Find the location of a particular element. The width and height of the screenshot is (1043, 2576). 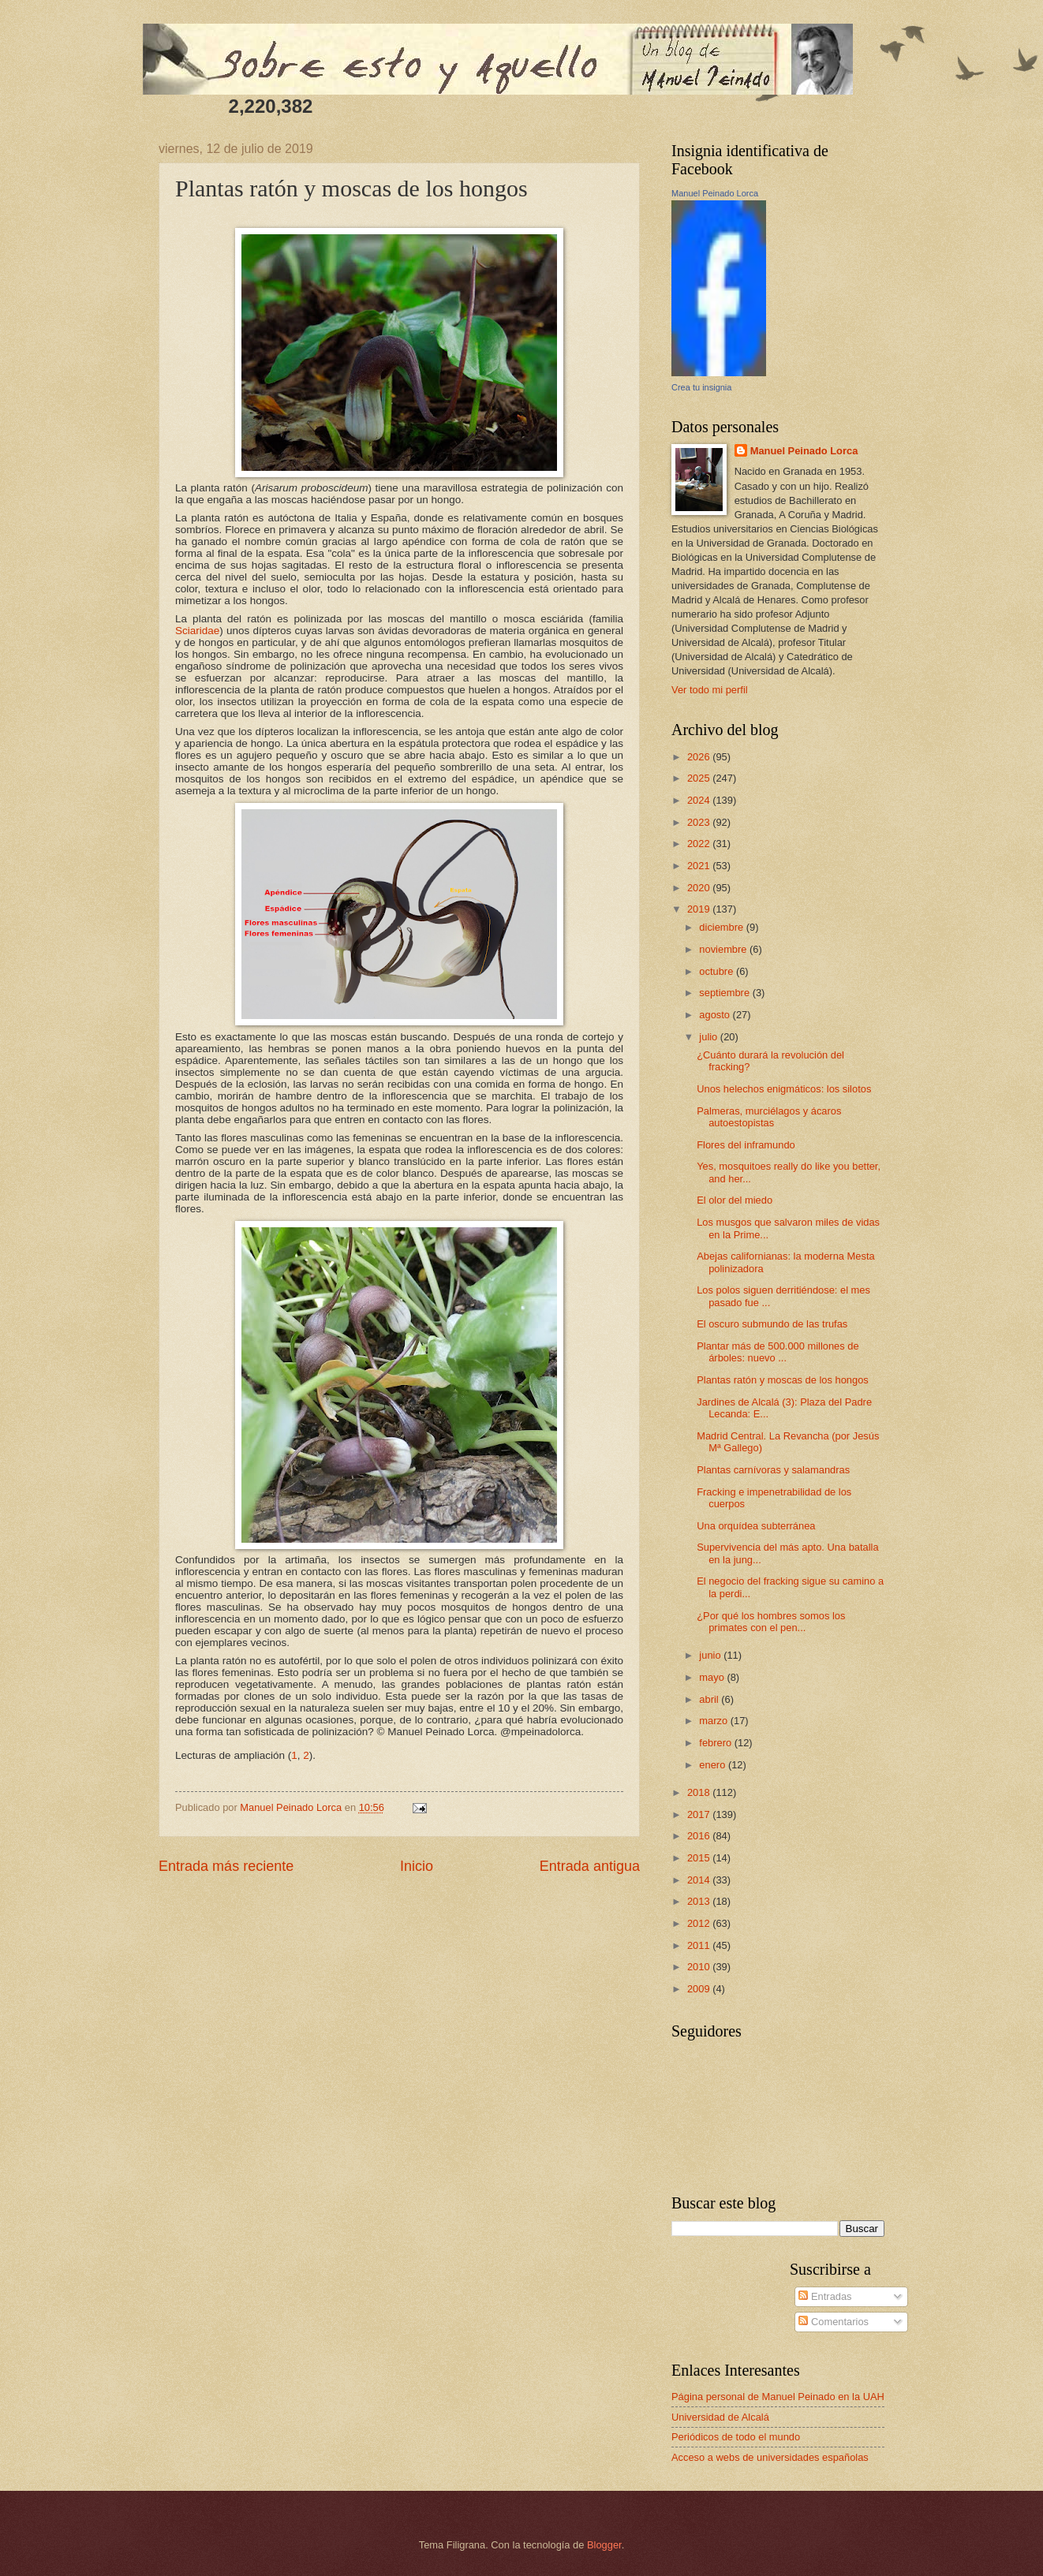

Entrada más reciente is located at coordinates (226, 1866).